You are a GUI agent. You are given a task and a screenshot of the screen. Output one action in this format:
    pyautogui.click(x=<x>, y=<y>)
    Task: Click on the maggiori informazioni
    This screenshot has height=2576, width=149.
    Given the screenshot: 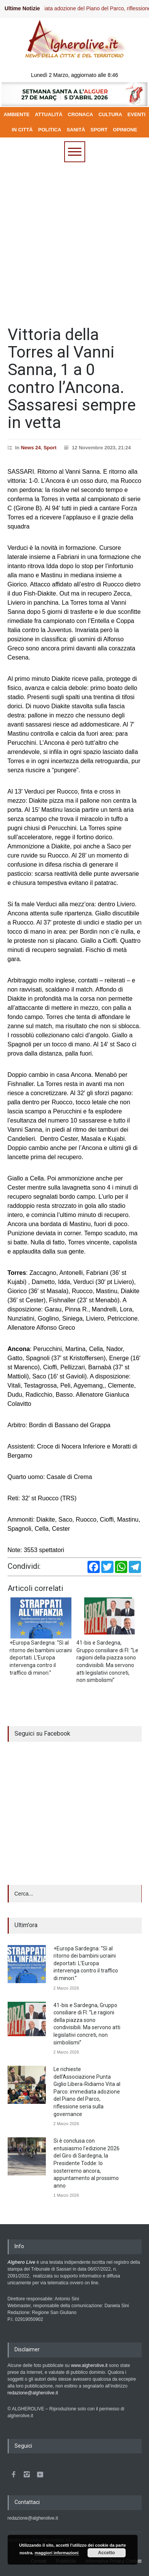 What is the action you would take?
    pyautogui.click(x=57, y=2552)
    